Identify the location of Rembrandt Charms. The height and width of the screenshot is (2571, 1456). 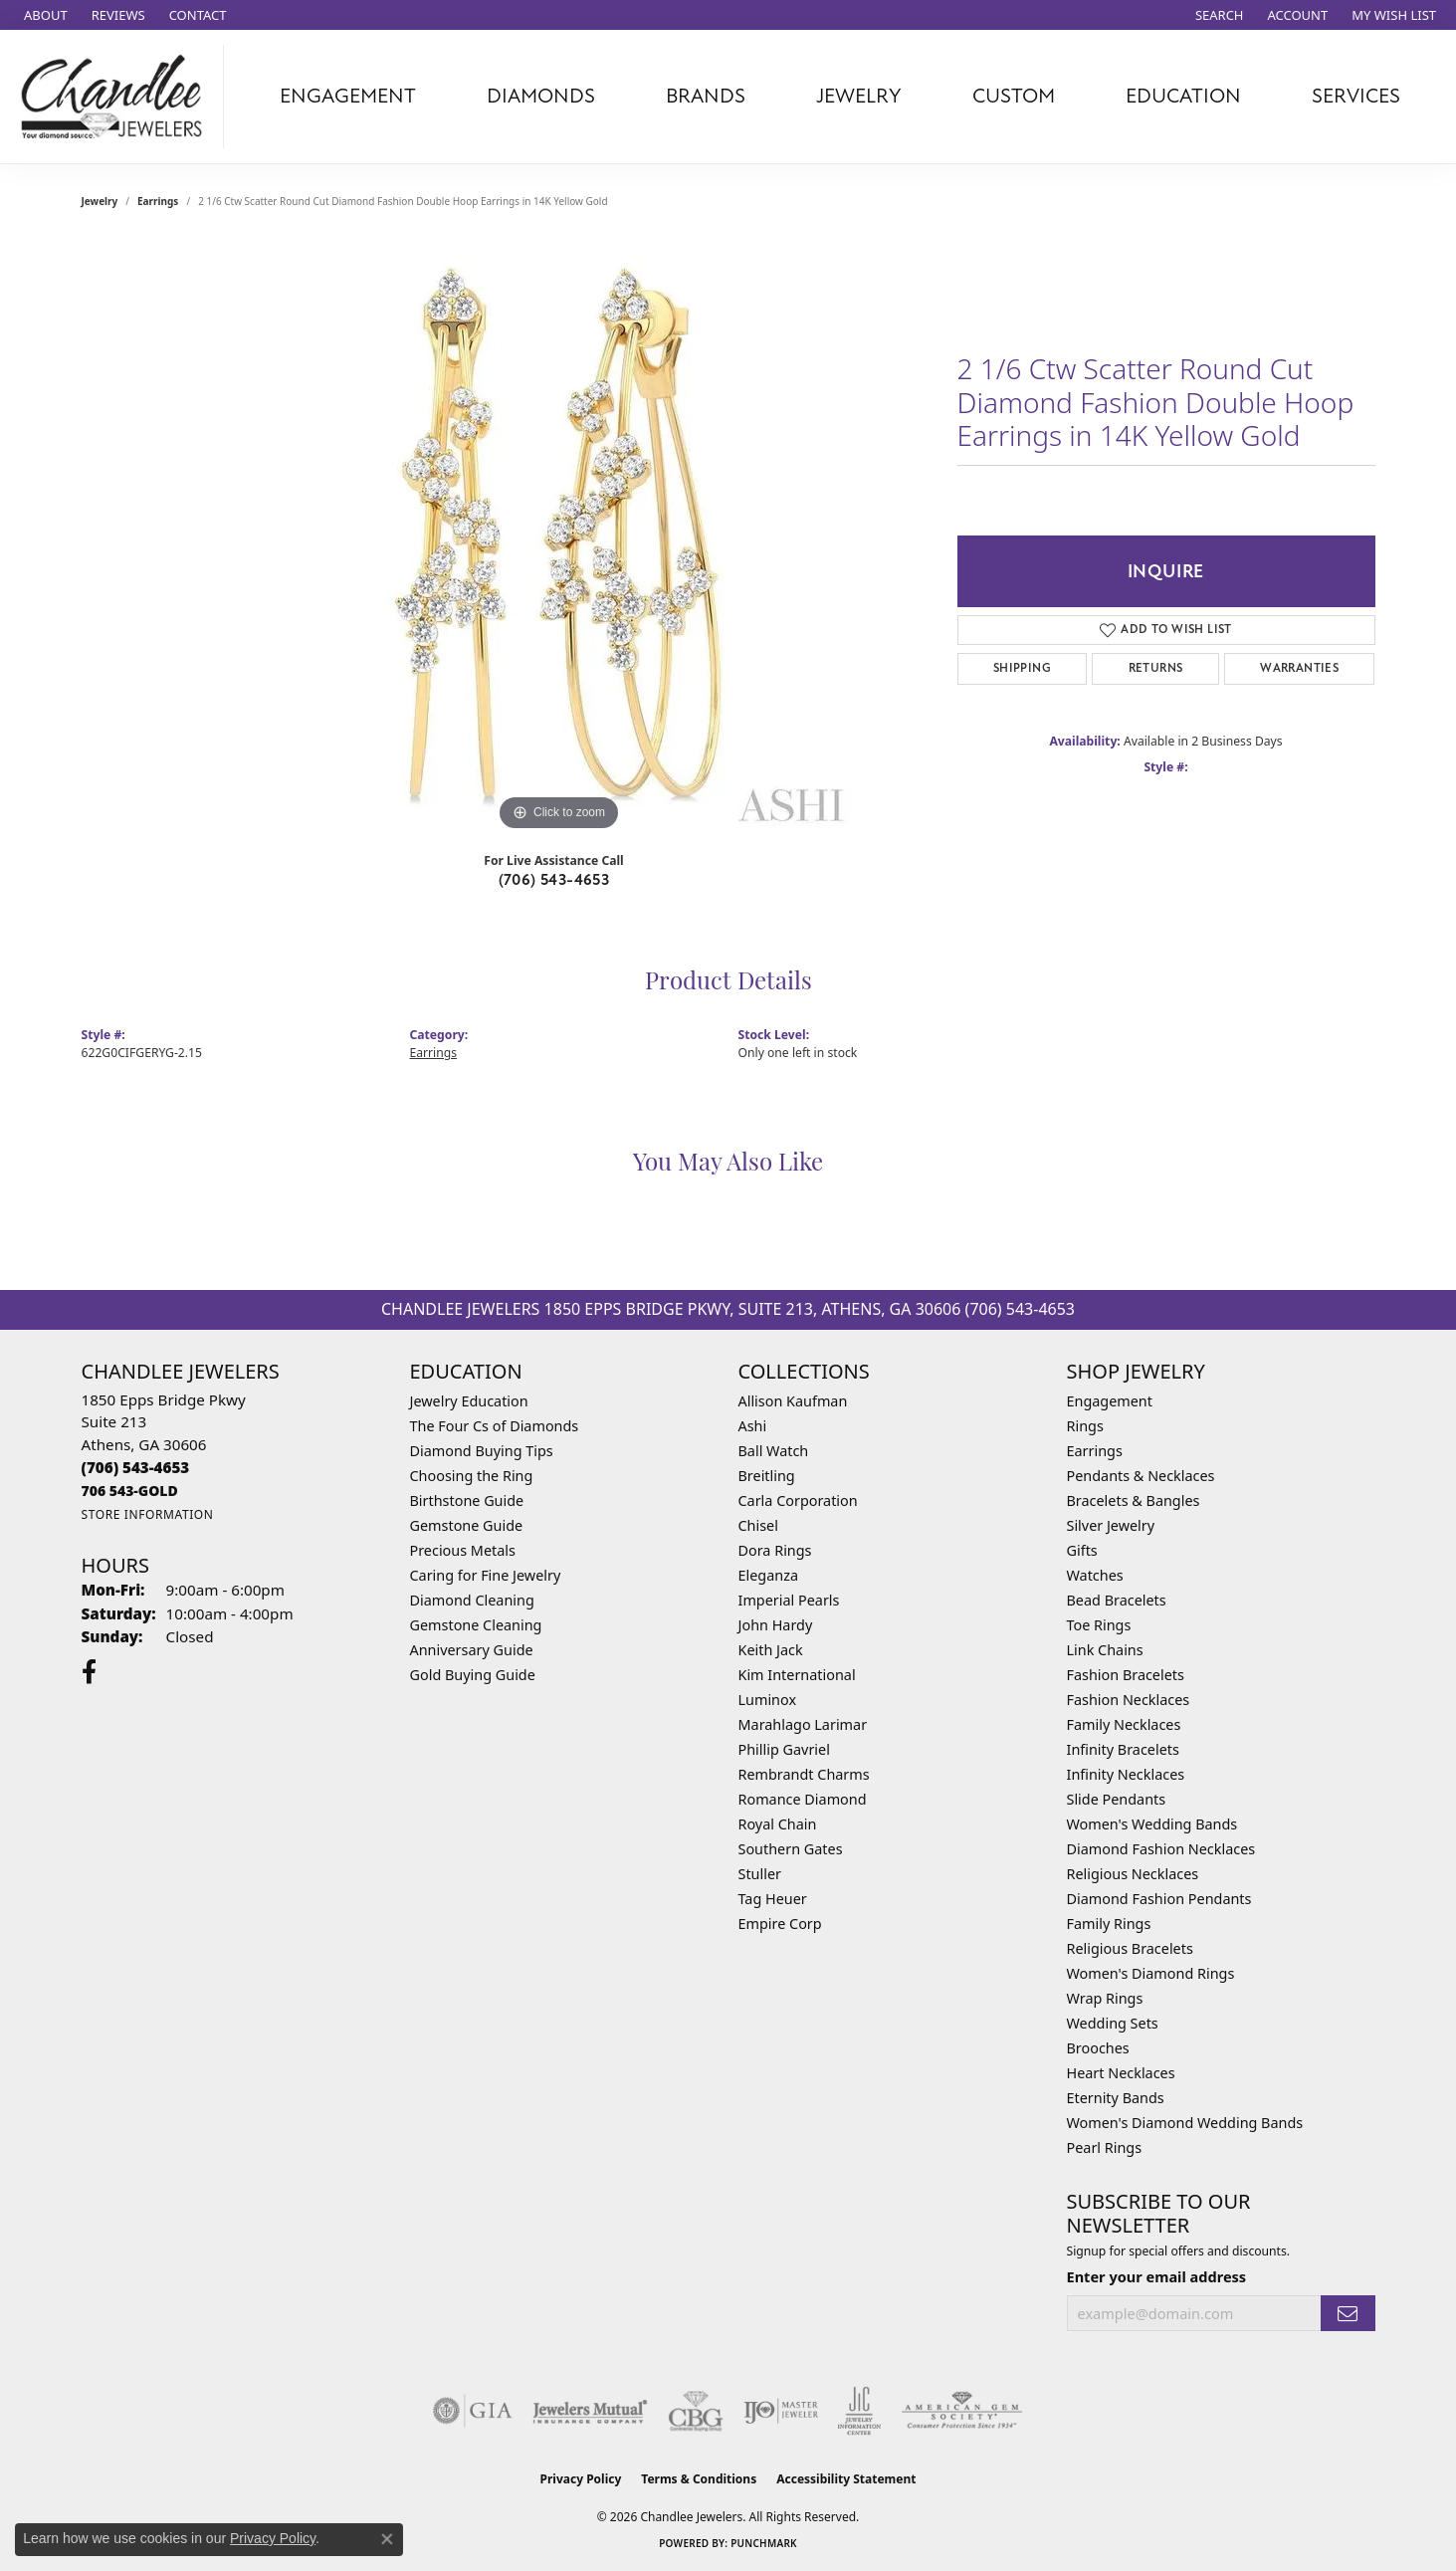
(804, 1774).